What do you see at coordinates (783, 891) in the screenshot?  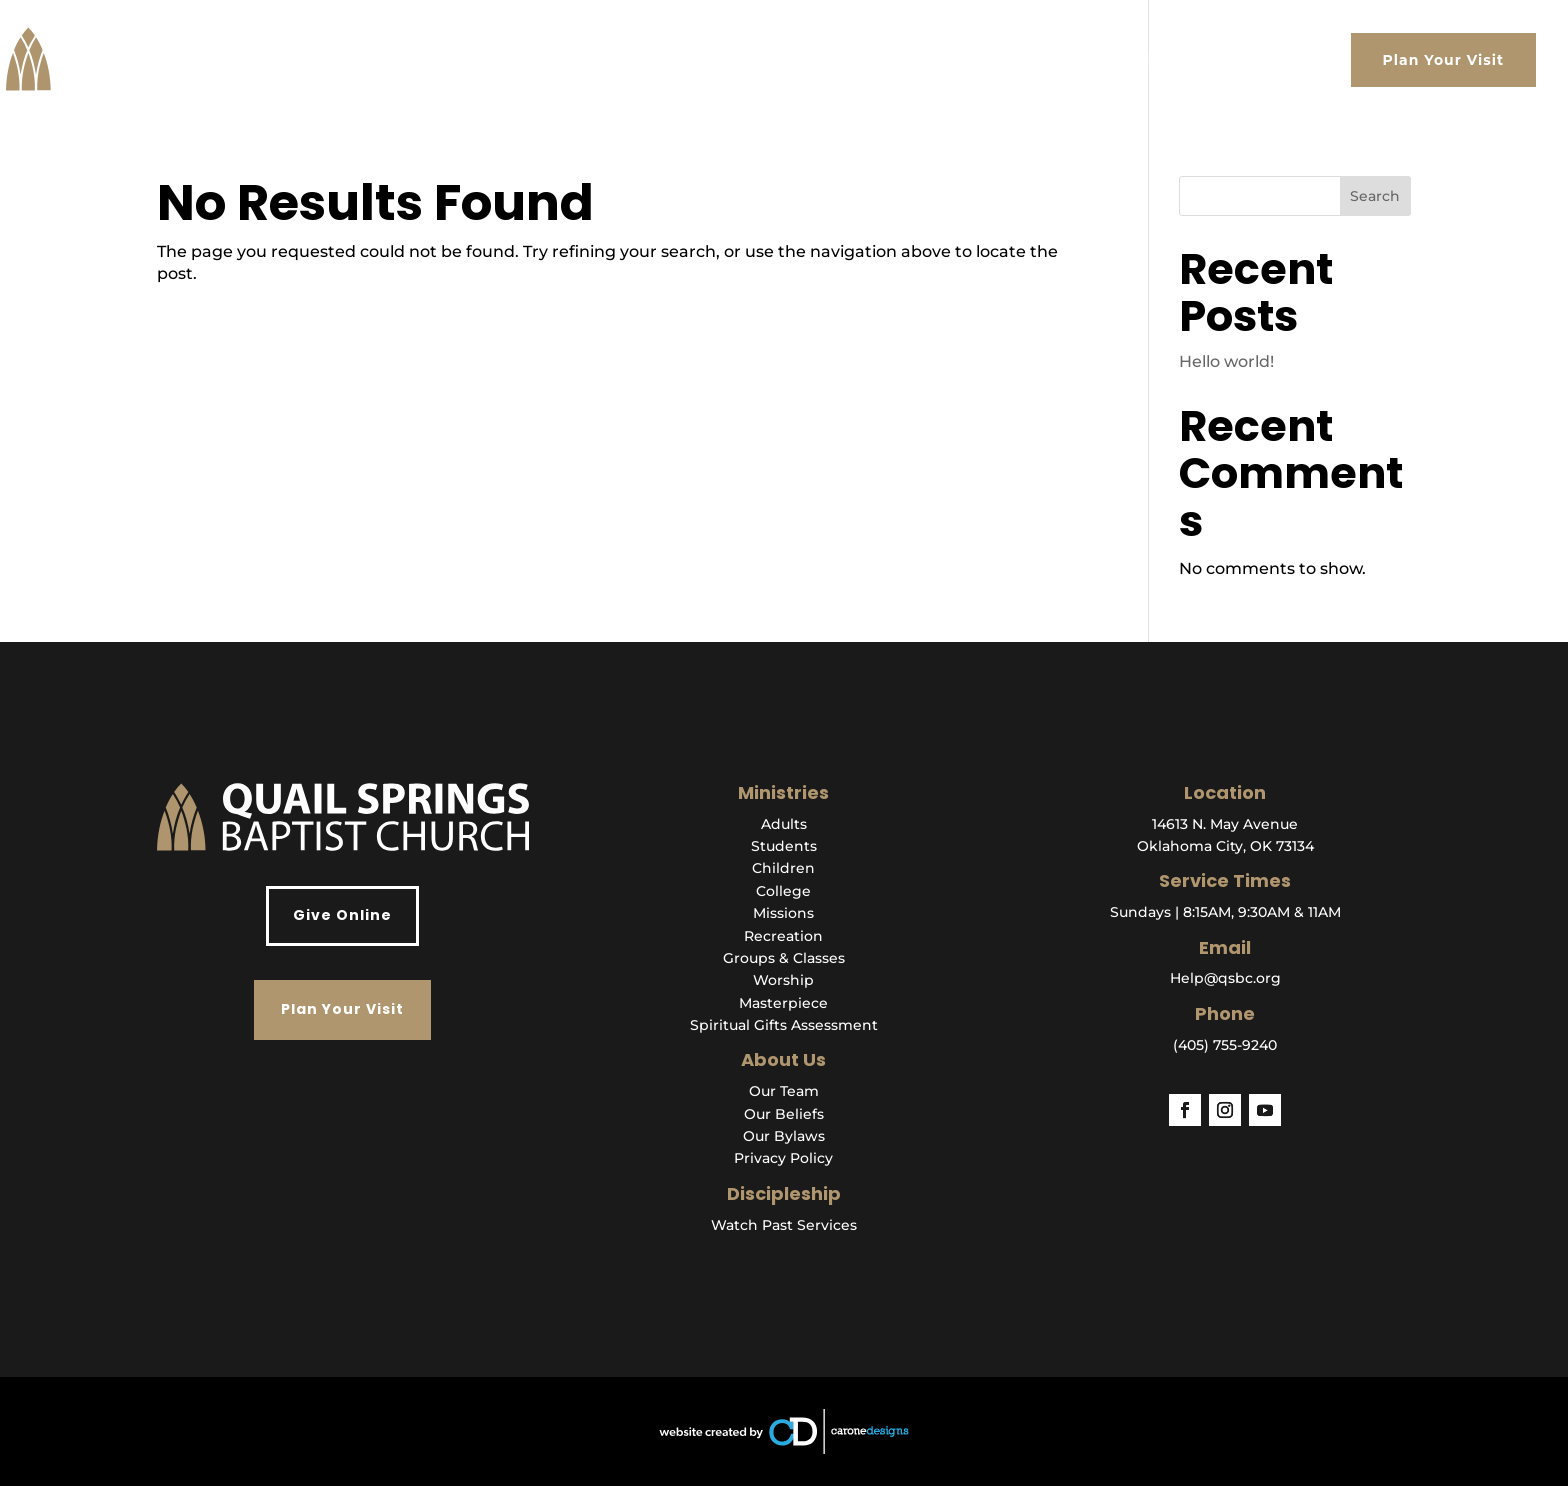 I see `College` at bounding box center [783, 891].